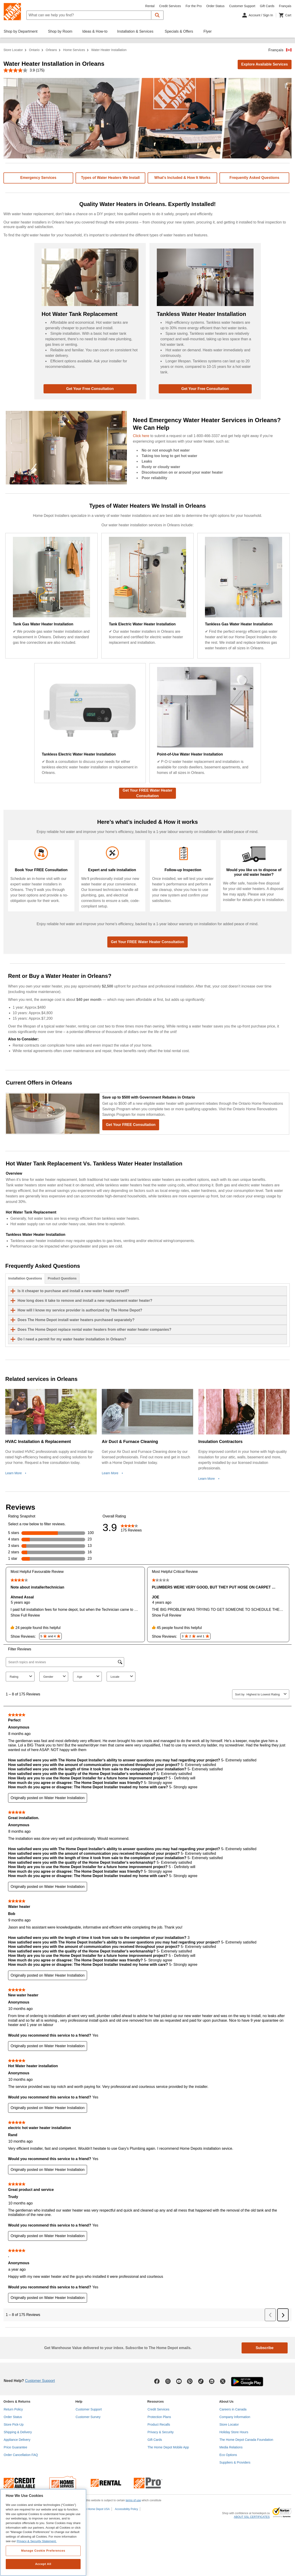 The width and height of the screenshot is (295, 2576). What do you see at coordinates (38, 178) in the screenshot?
I see `Emergency Services` at bounding box center [38, 178].